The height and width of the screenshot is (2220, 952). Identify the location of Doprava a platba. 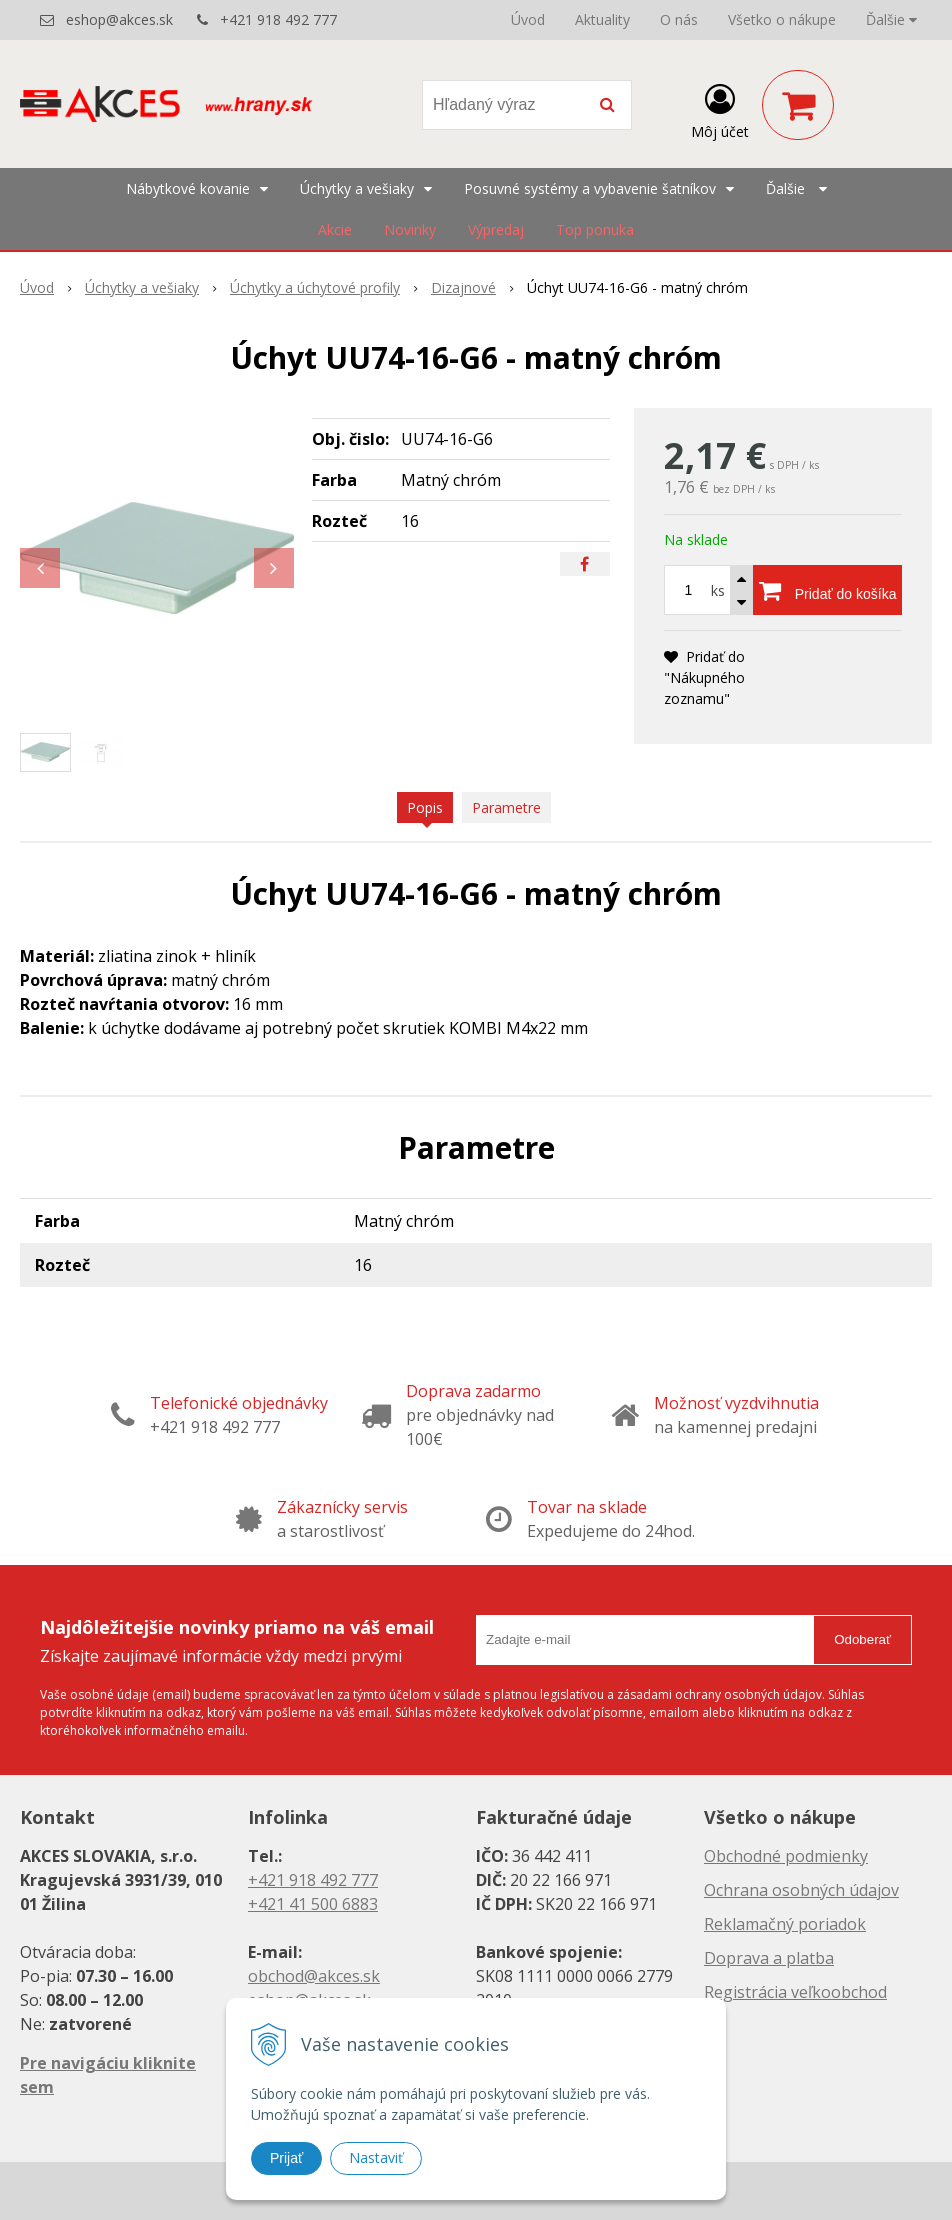
(769, 1958).